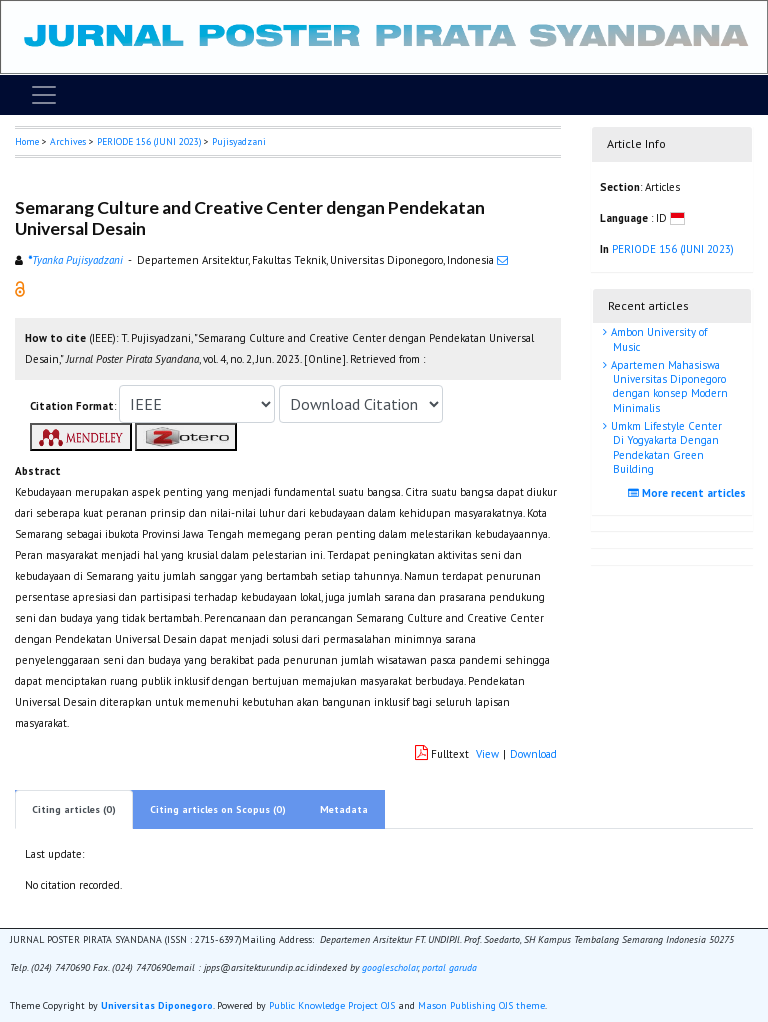 This screenshot has width=768, height=1022. What do you see at coordinates (668, 386) in the screenshot?
I see `Apartemen Mahasiswa Universitas Diponegoro dengan konsep Modern Minimalis` at bounding box center [668, 386].